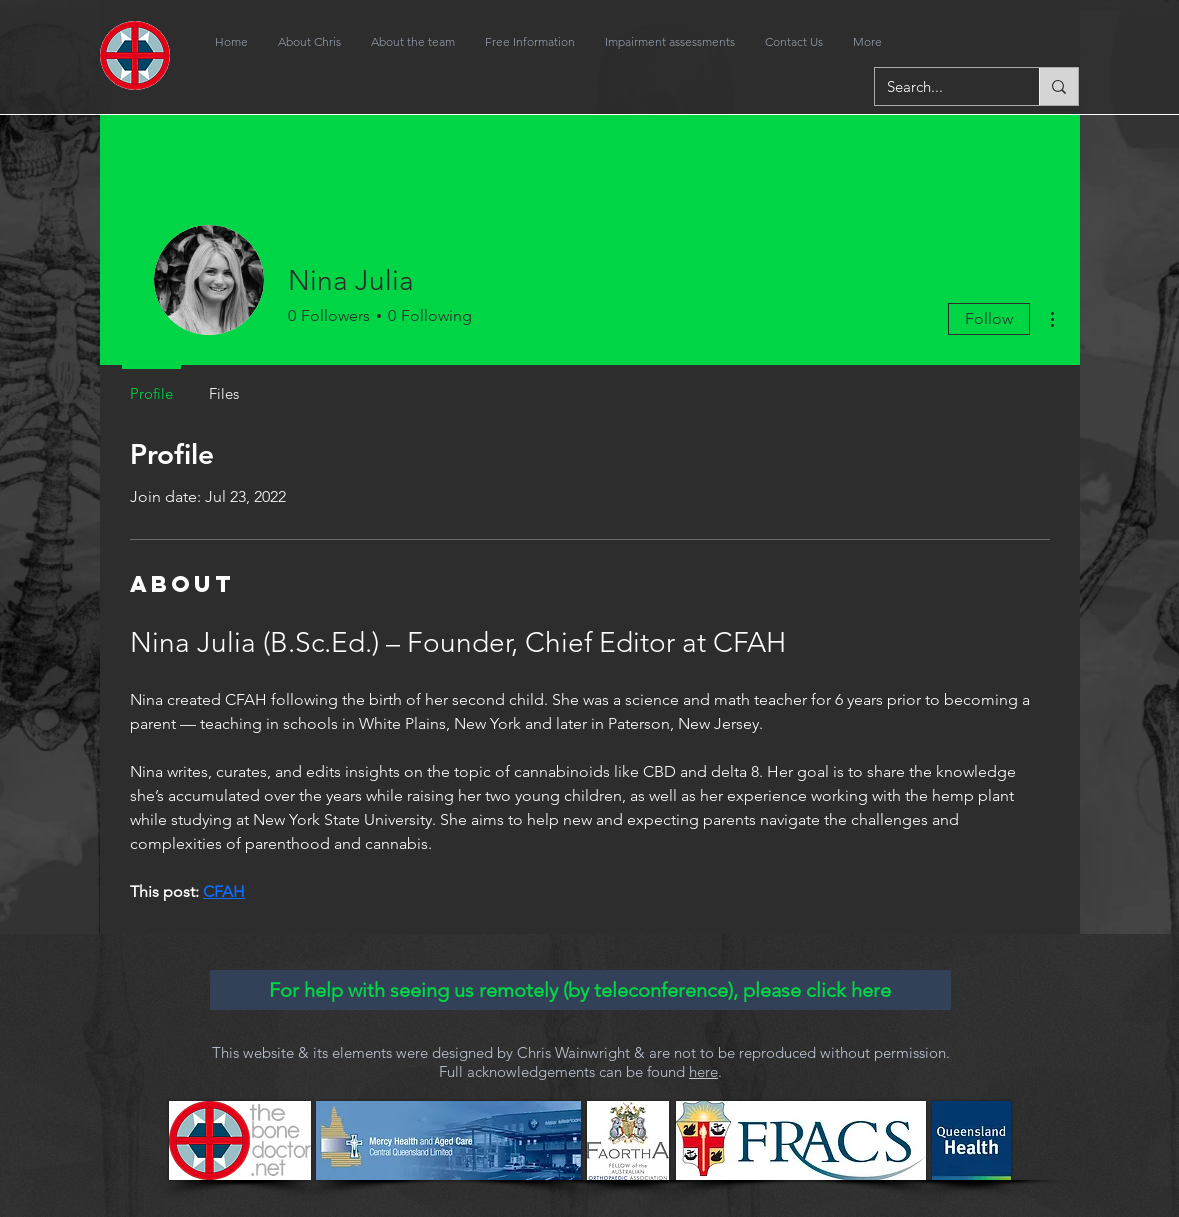 The image size is (1179, 1217). I want to click on here, so click(703, 1071).